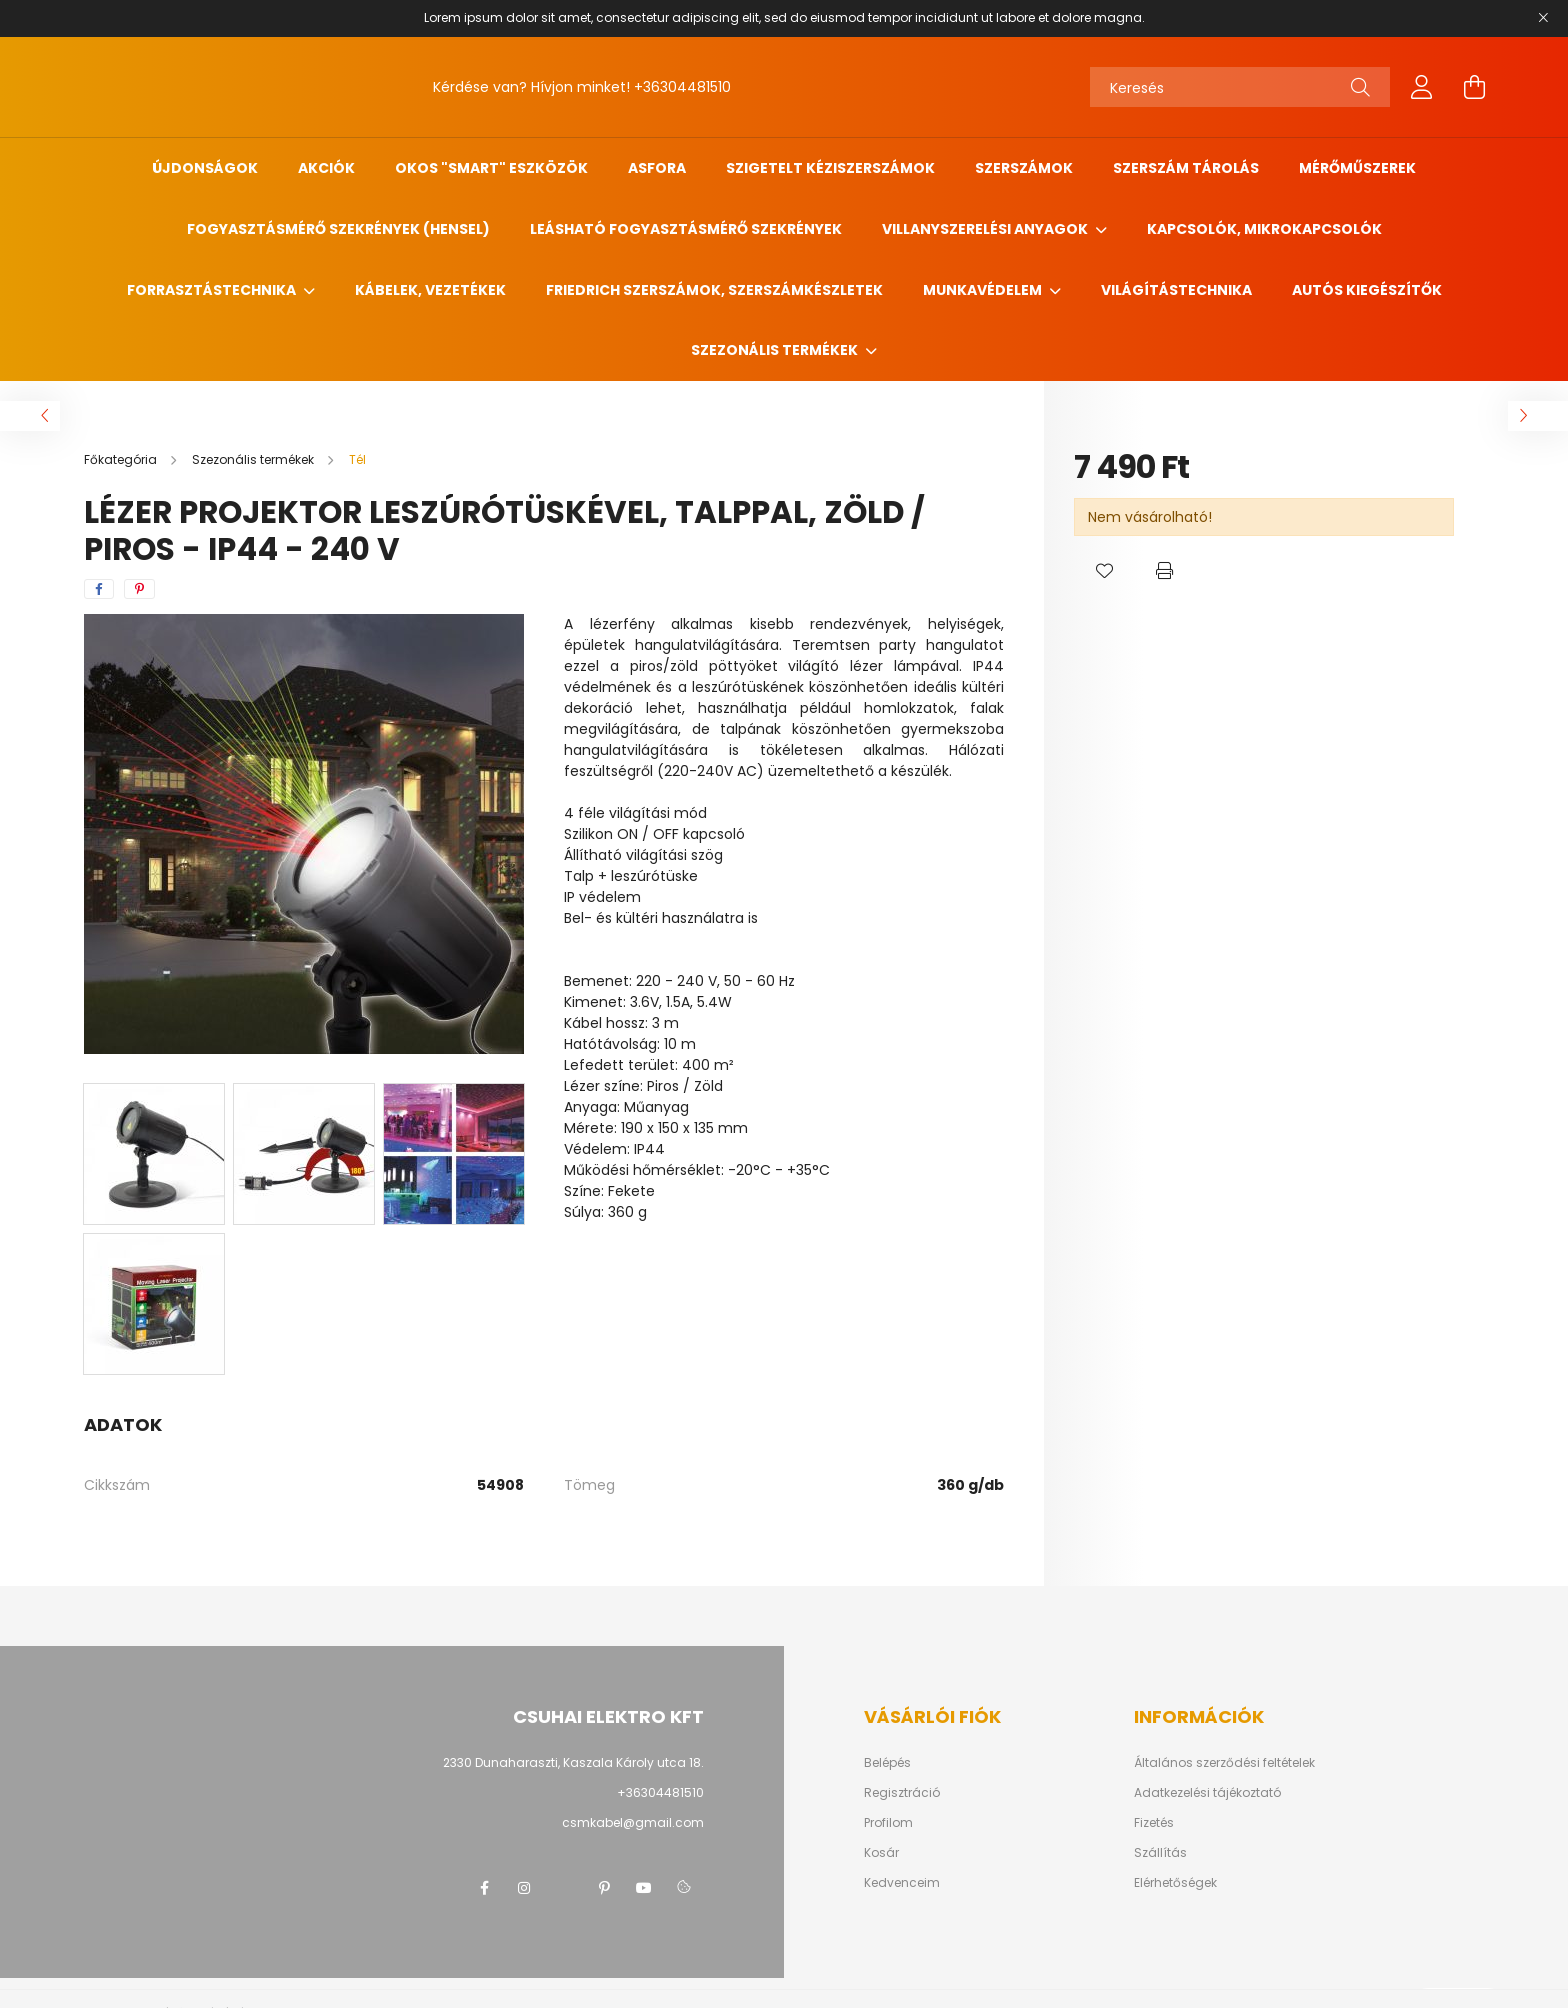  I want to click on csmkabel@gmail.com, so click(633, 1822).